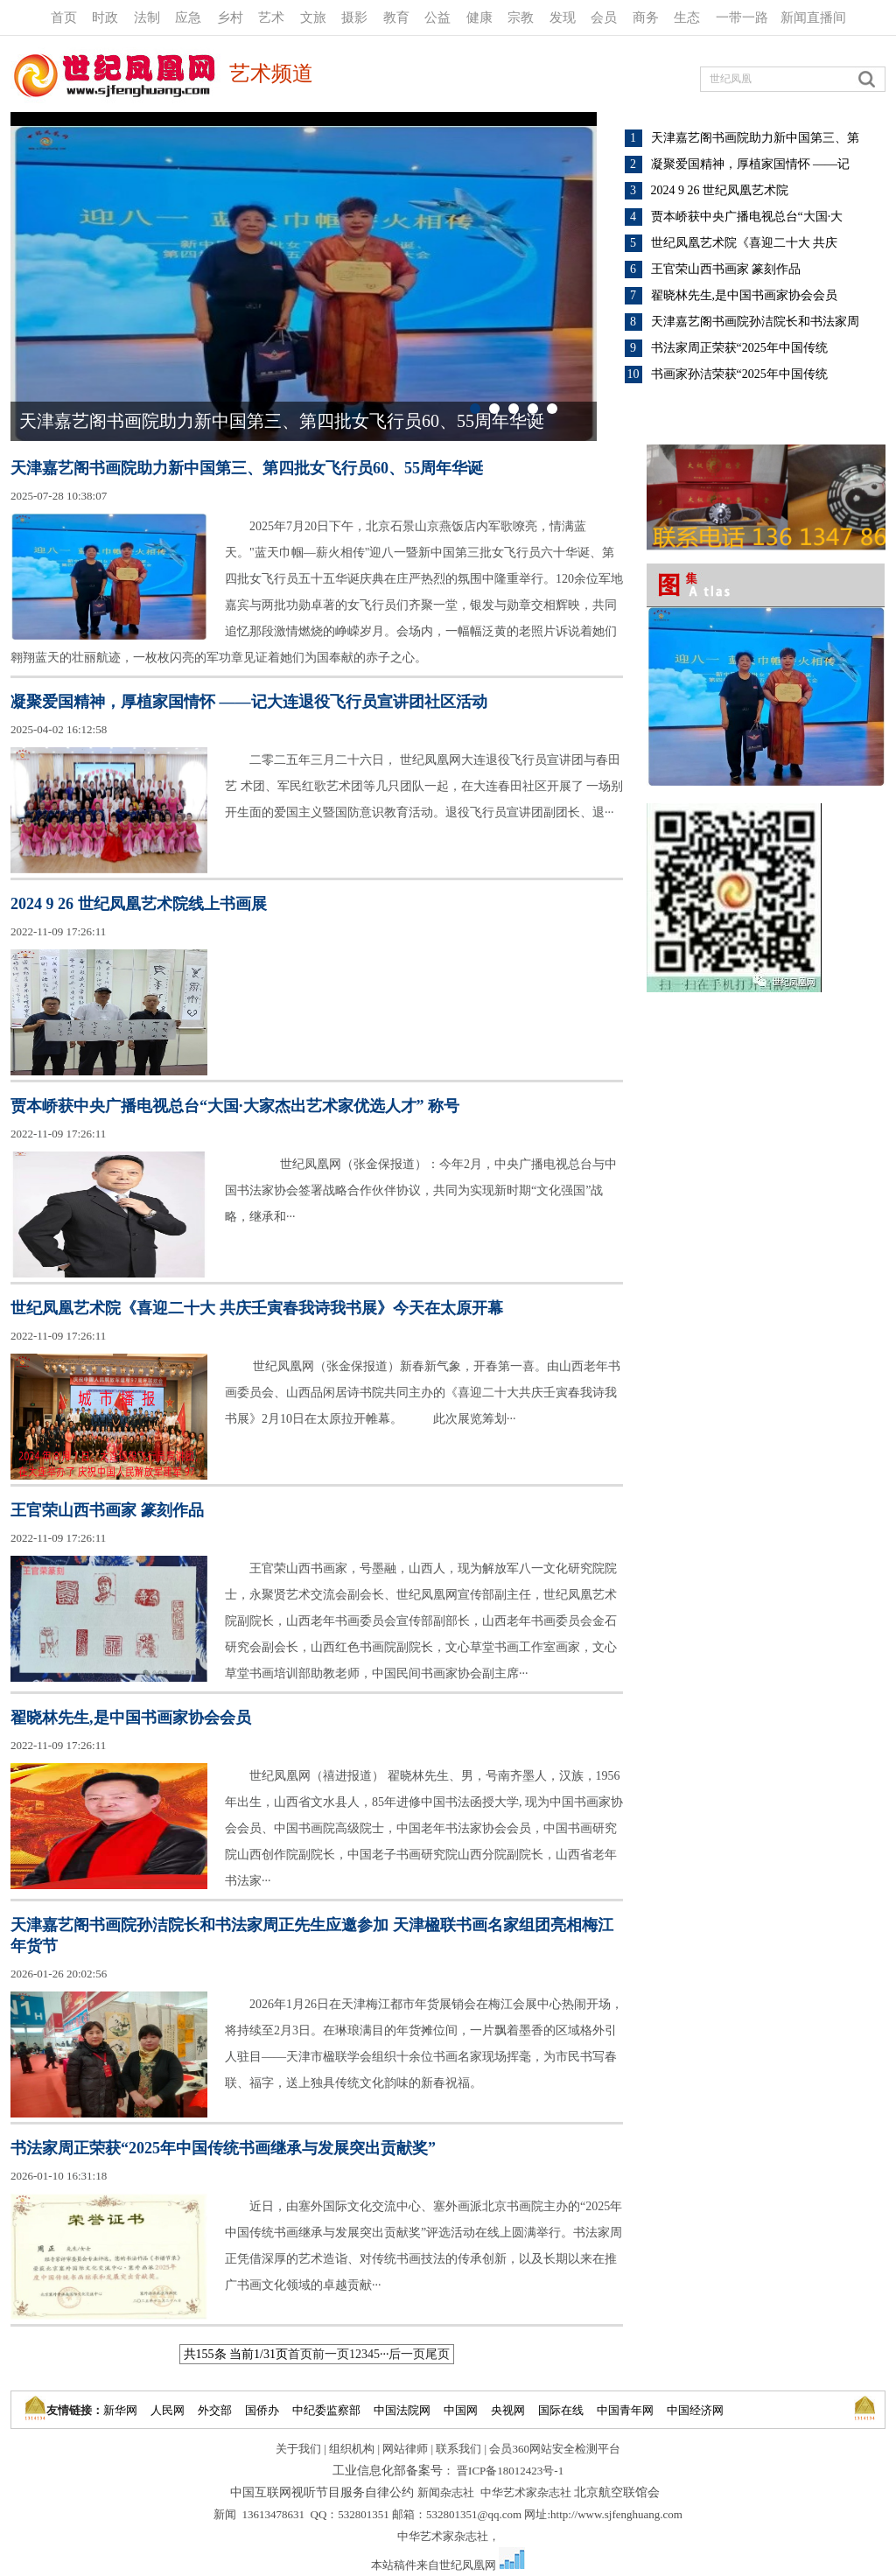  What do you see at coordinates (726, 269) in the screenshot?
I see `王官荣山西书画家 篆刻作品` at bounding box center [726, 269].